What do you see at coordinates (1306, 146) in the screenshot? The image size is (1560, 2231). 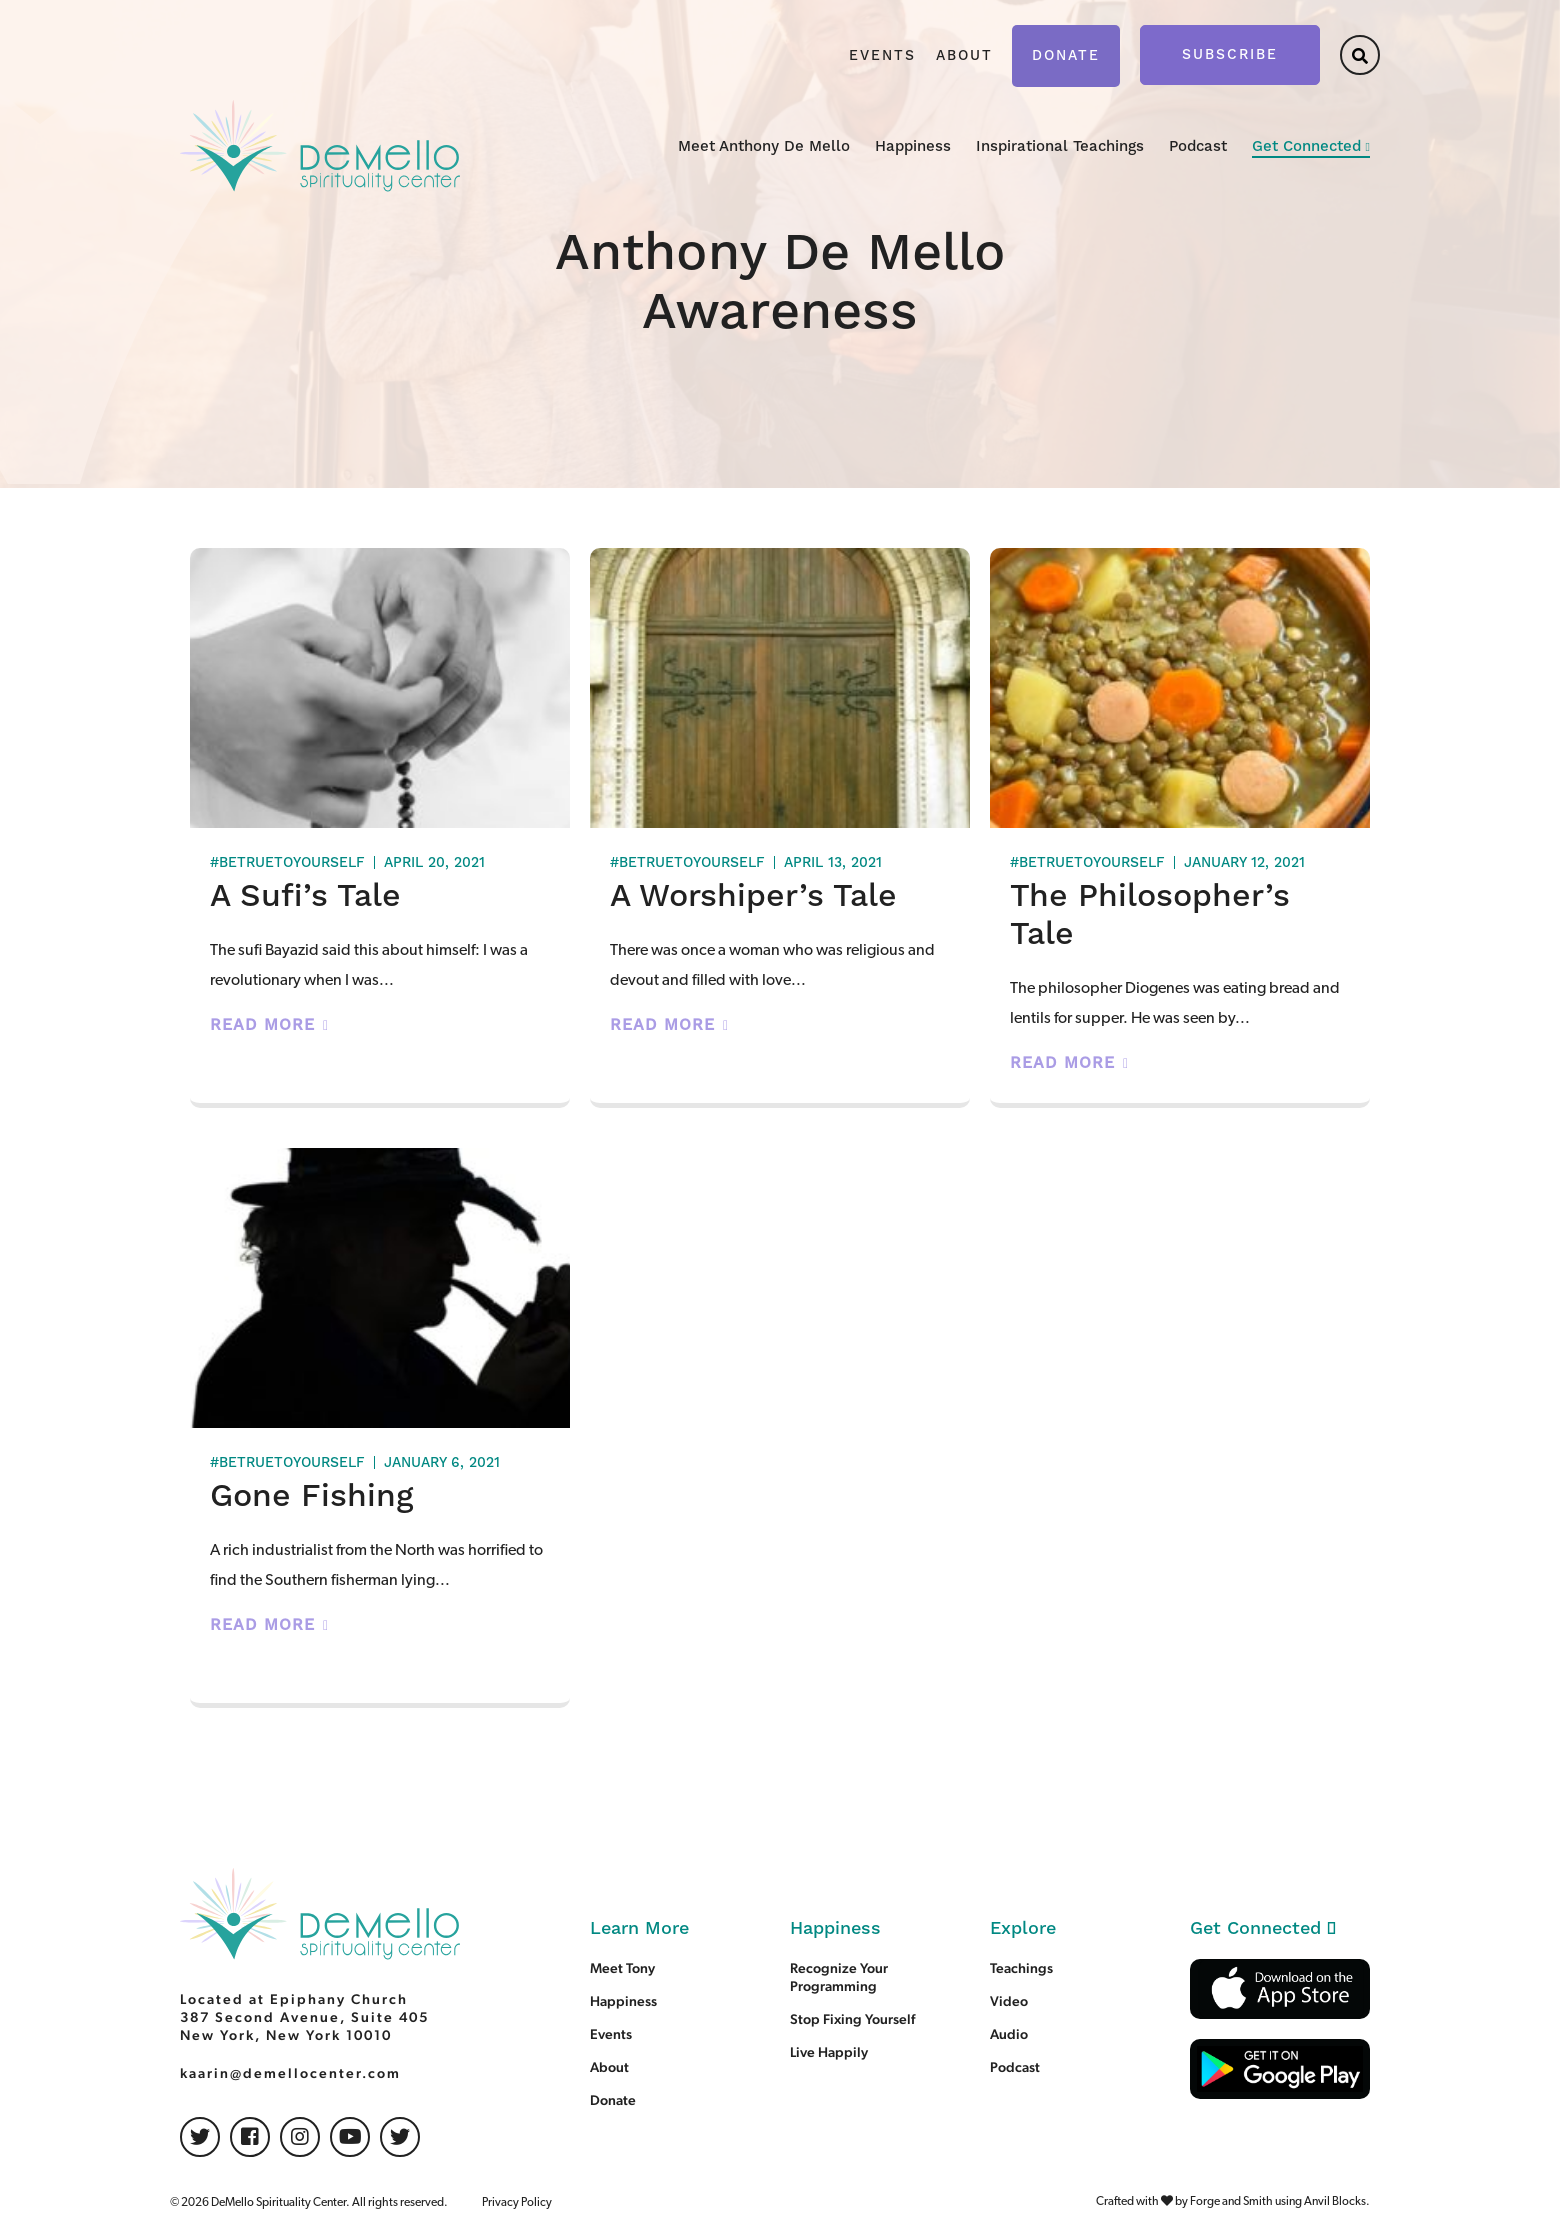 I see `Get Connected` at bounding box center [1306, 146].